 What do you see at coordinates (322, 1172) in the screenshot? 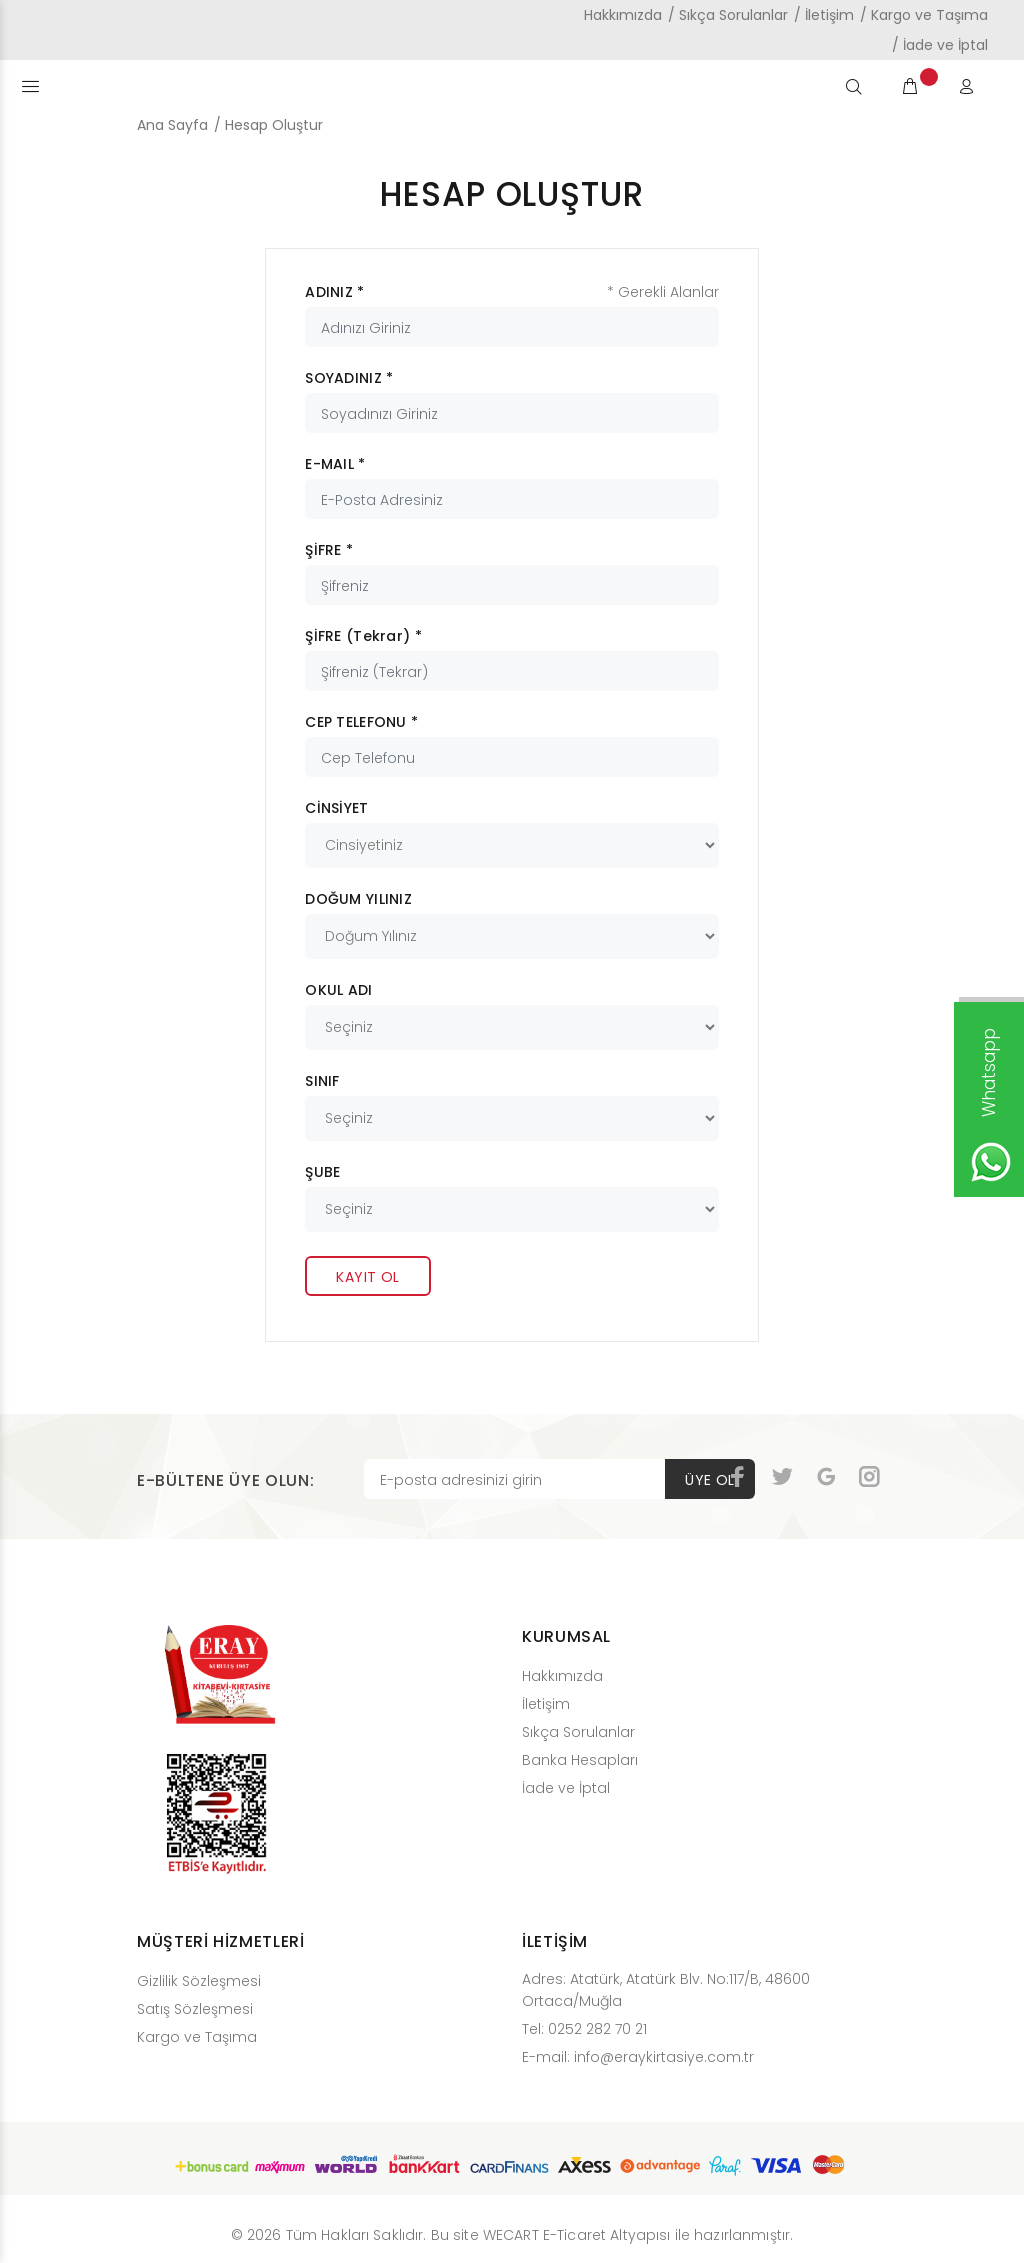
I see `ŞUBE` at bounding box center [322, 1172].